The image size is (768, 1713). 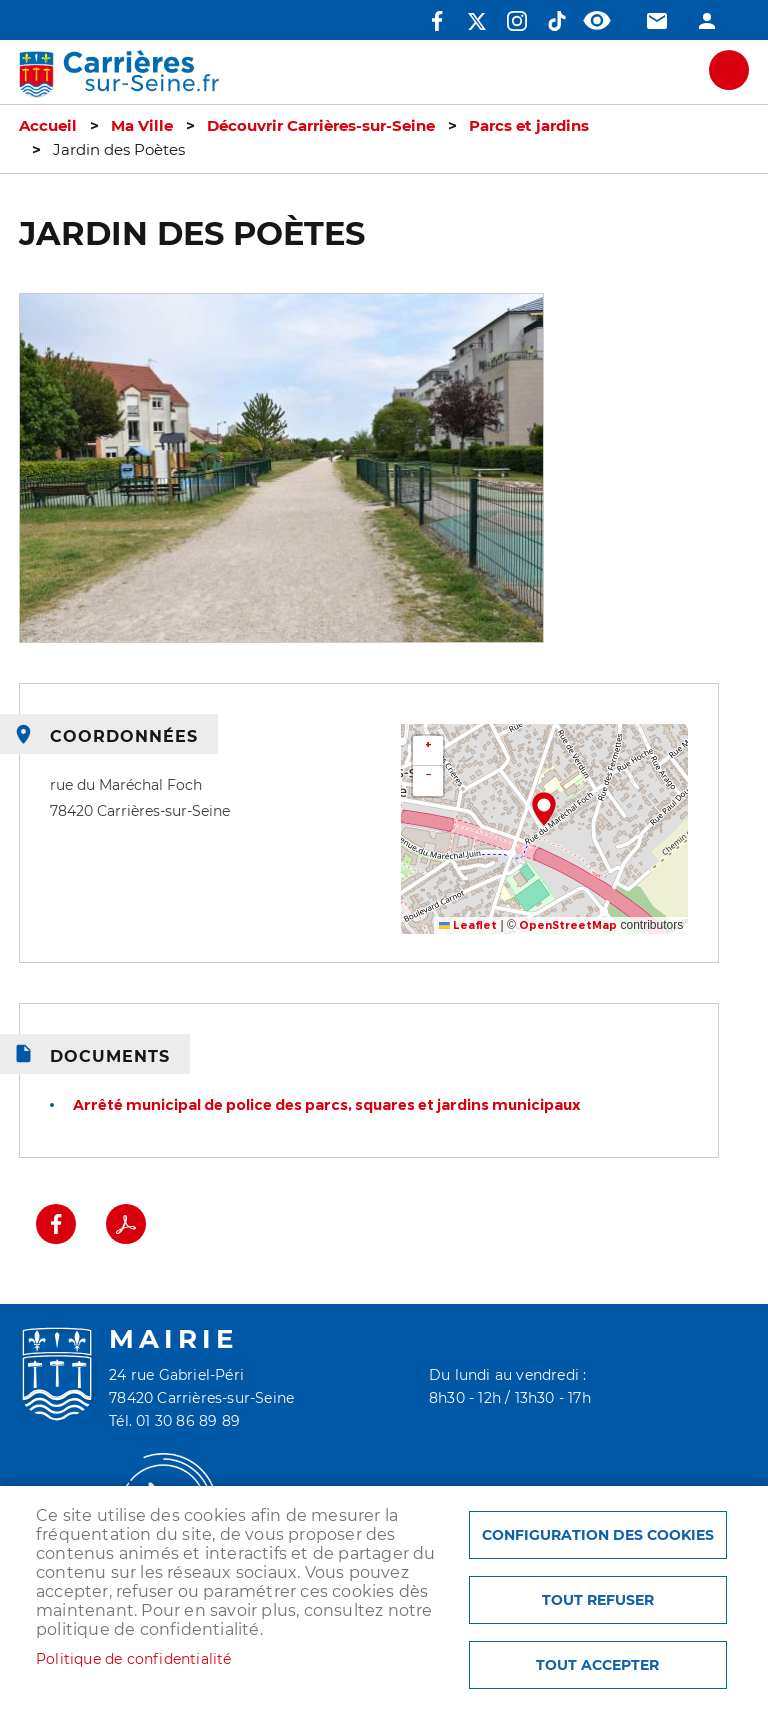 What do you see at coordinates (437, 21) in the screenshot?
I see `Facebook` at bounding box center [437, 21].